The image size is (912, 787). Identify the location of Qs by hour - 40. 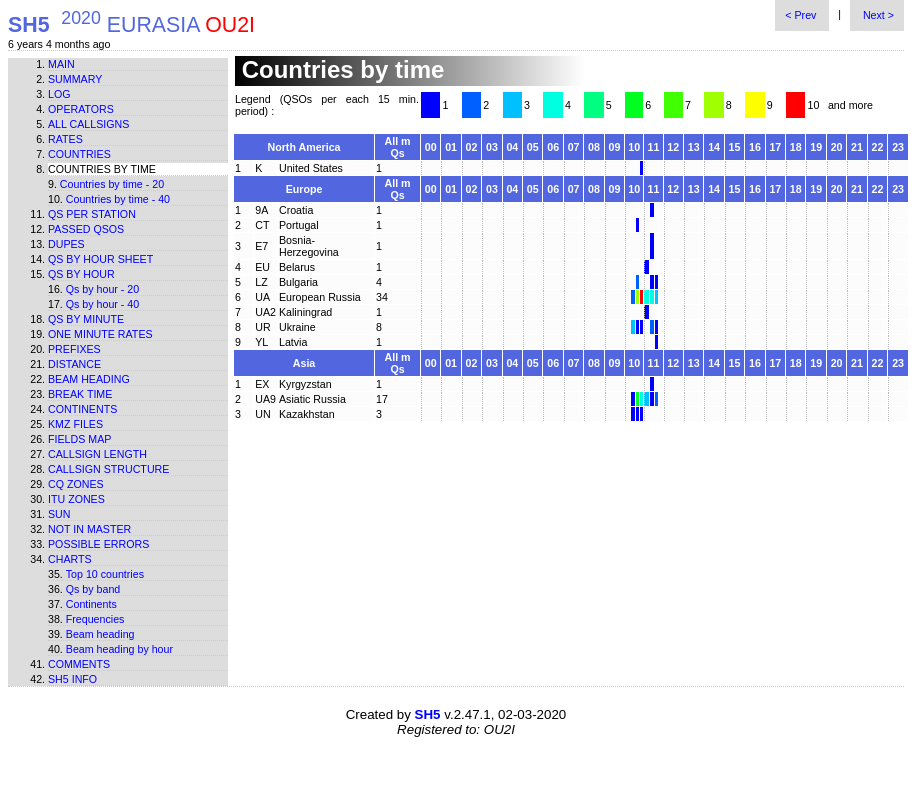
(102, 304).